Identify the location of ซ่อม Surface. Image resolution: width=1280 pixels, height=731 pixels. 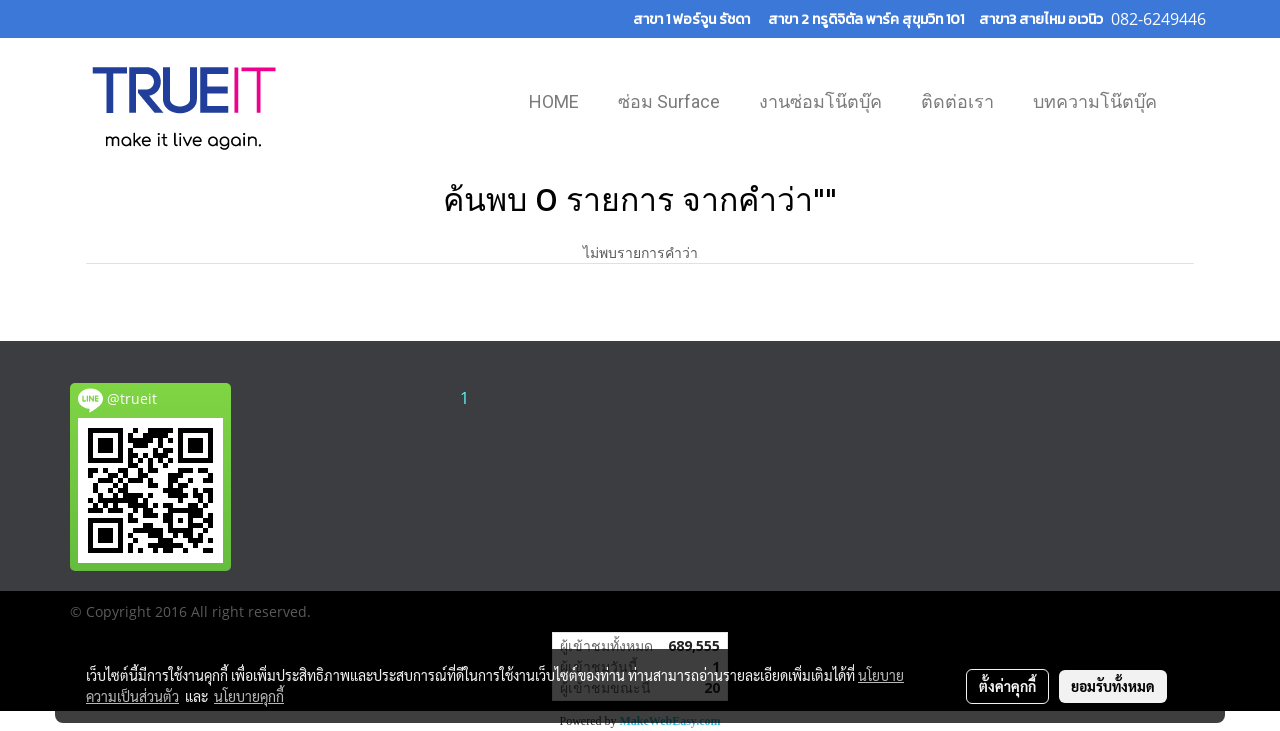
(669, 101).